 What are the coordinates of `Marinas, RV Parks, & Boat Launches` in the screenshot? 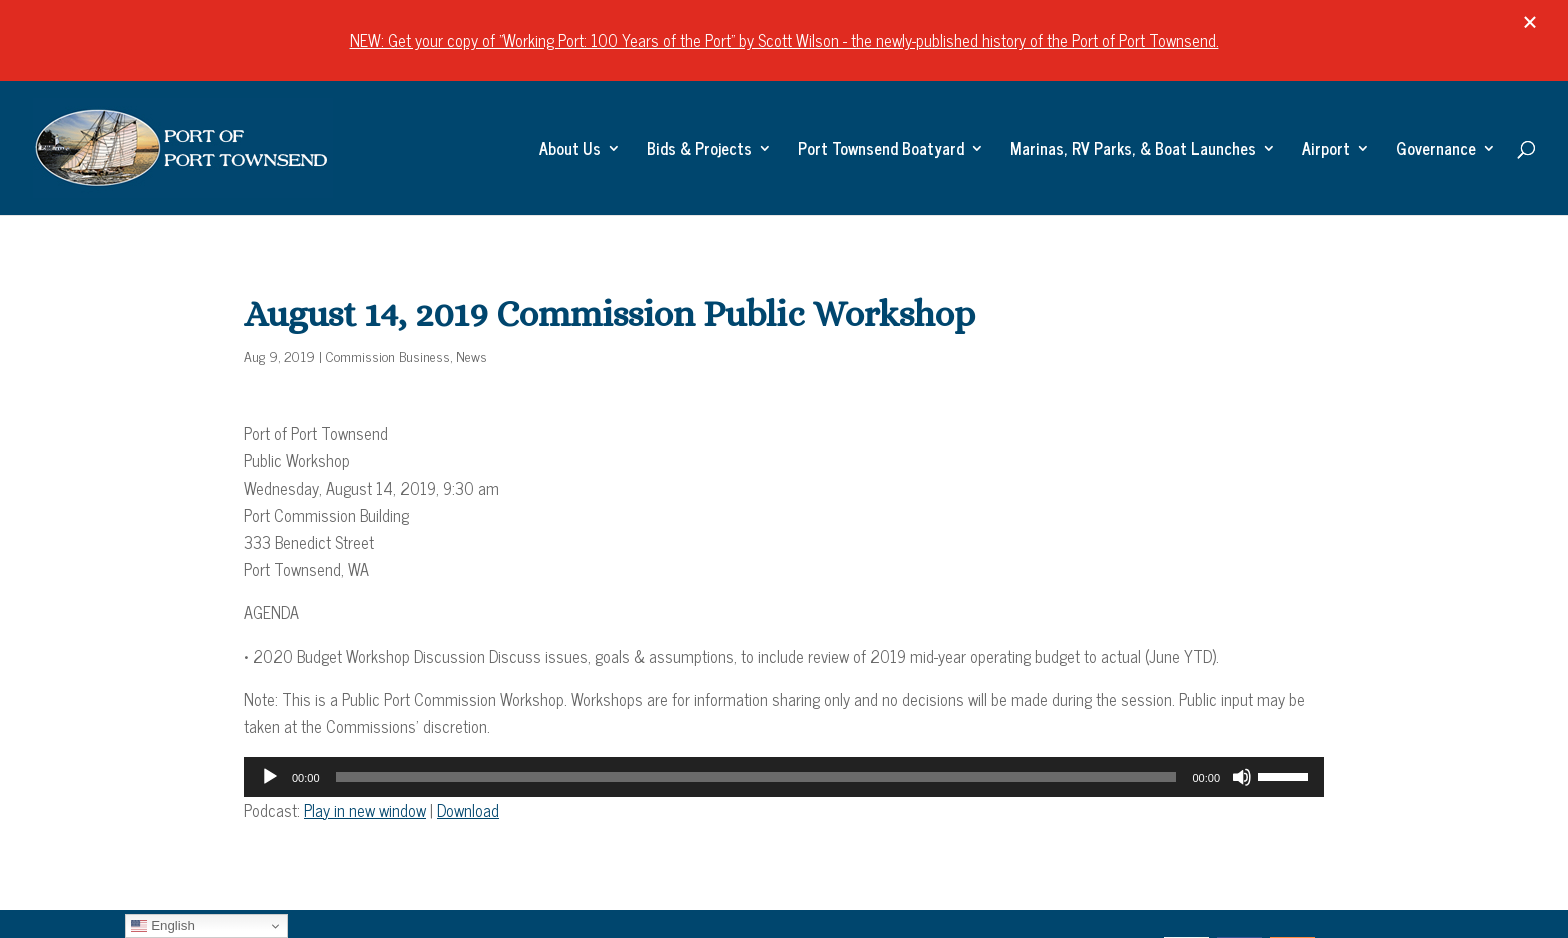 It's located at (1133, 151).